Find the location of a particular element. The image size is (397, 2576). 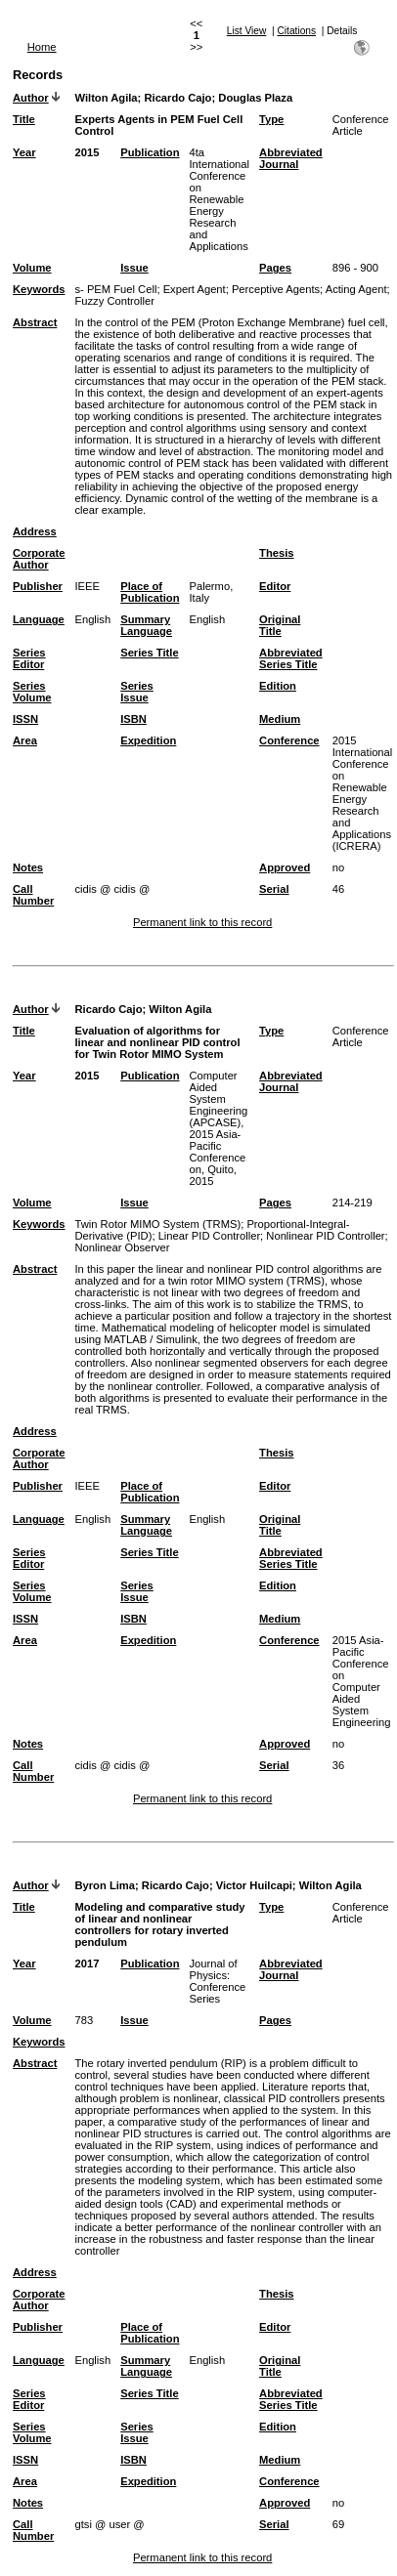

Thesis is located at coordinates (276, 553).